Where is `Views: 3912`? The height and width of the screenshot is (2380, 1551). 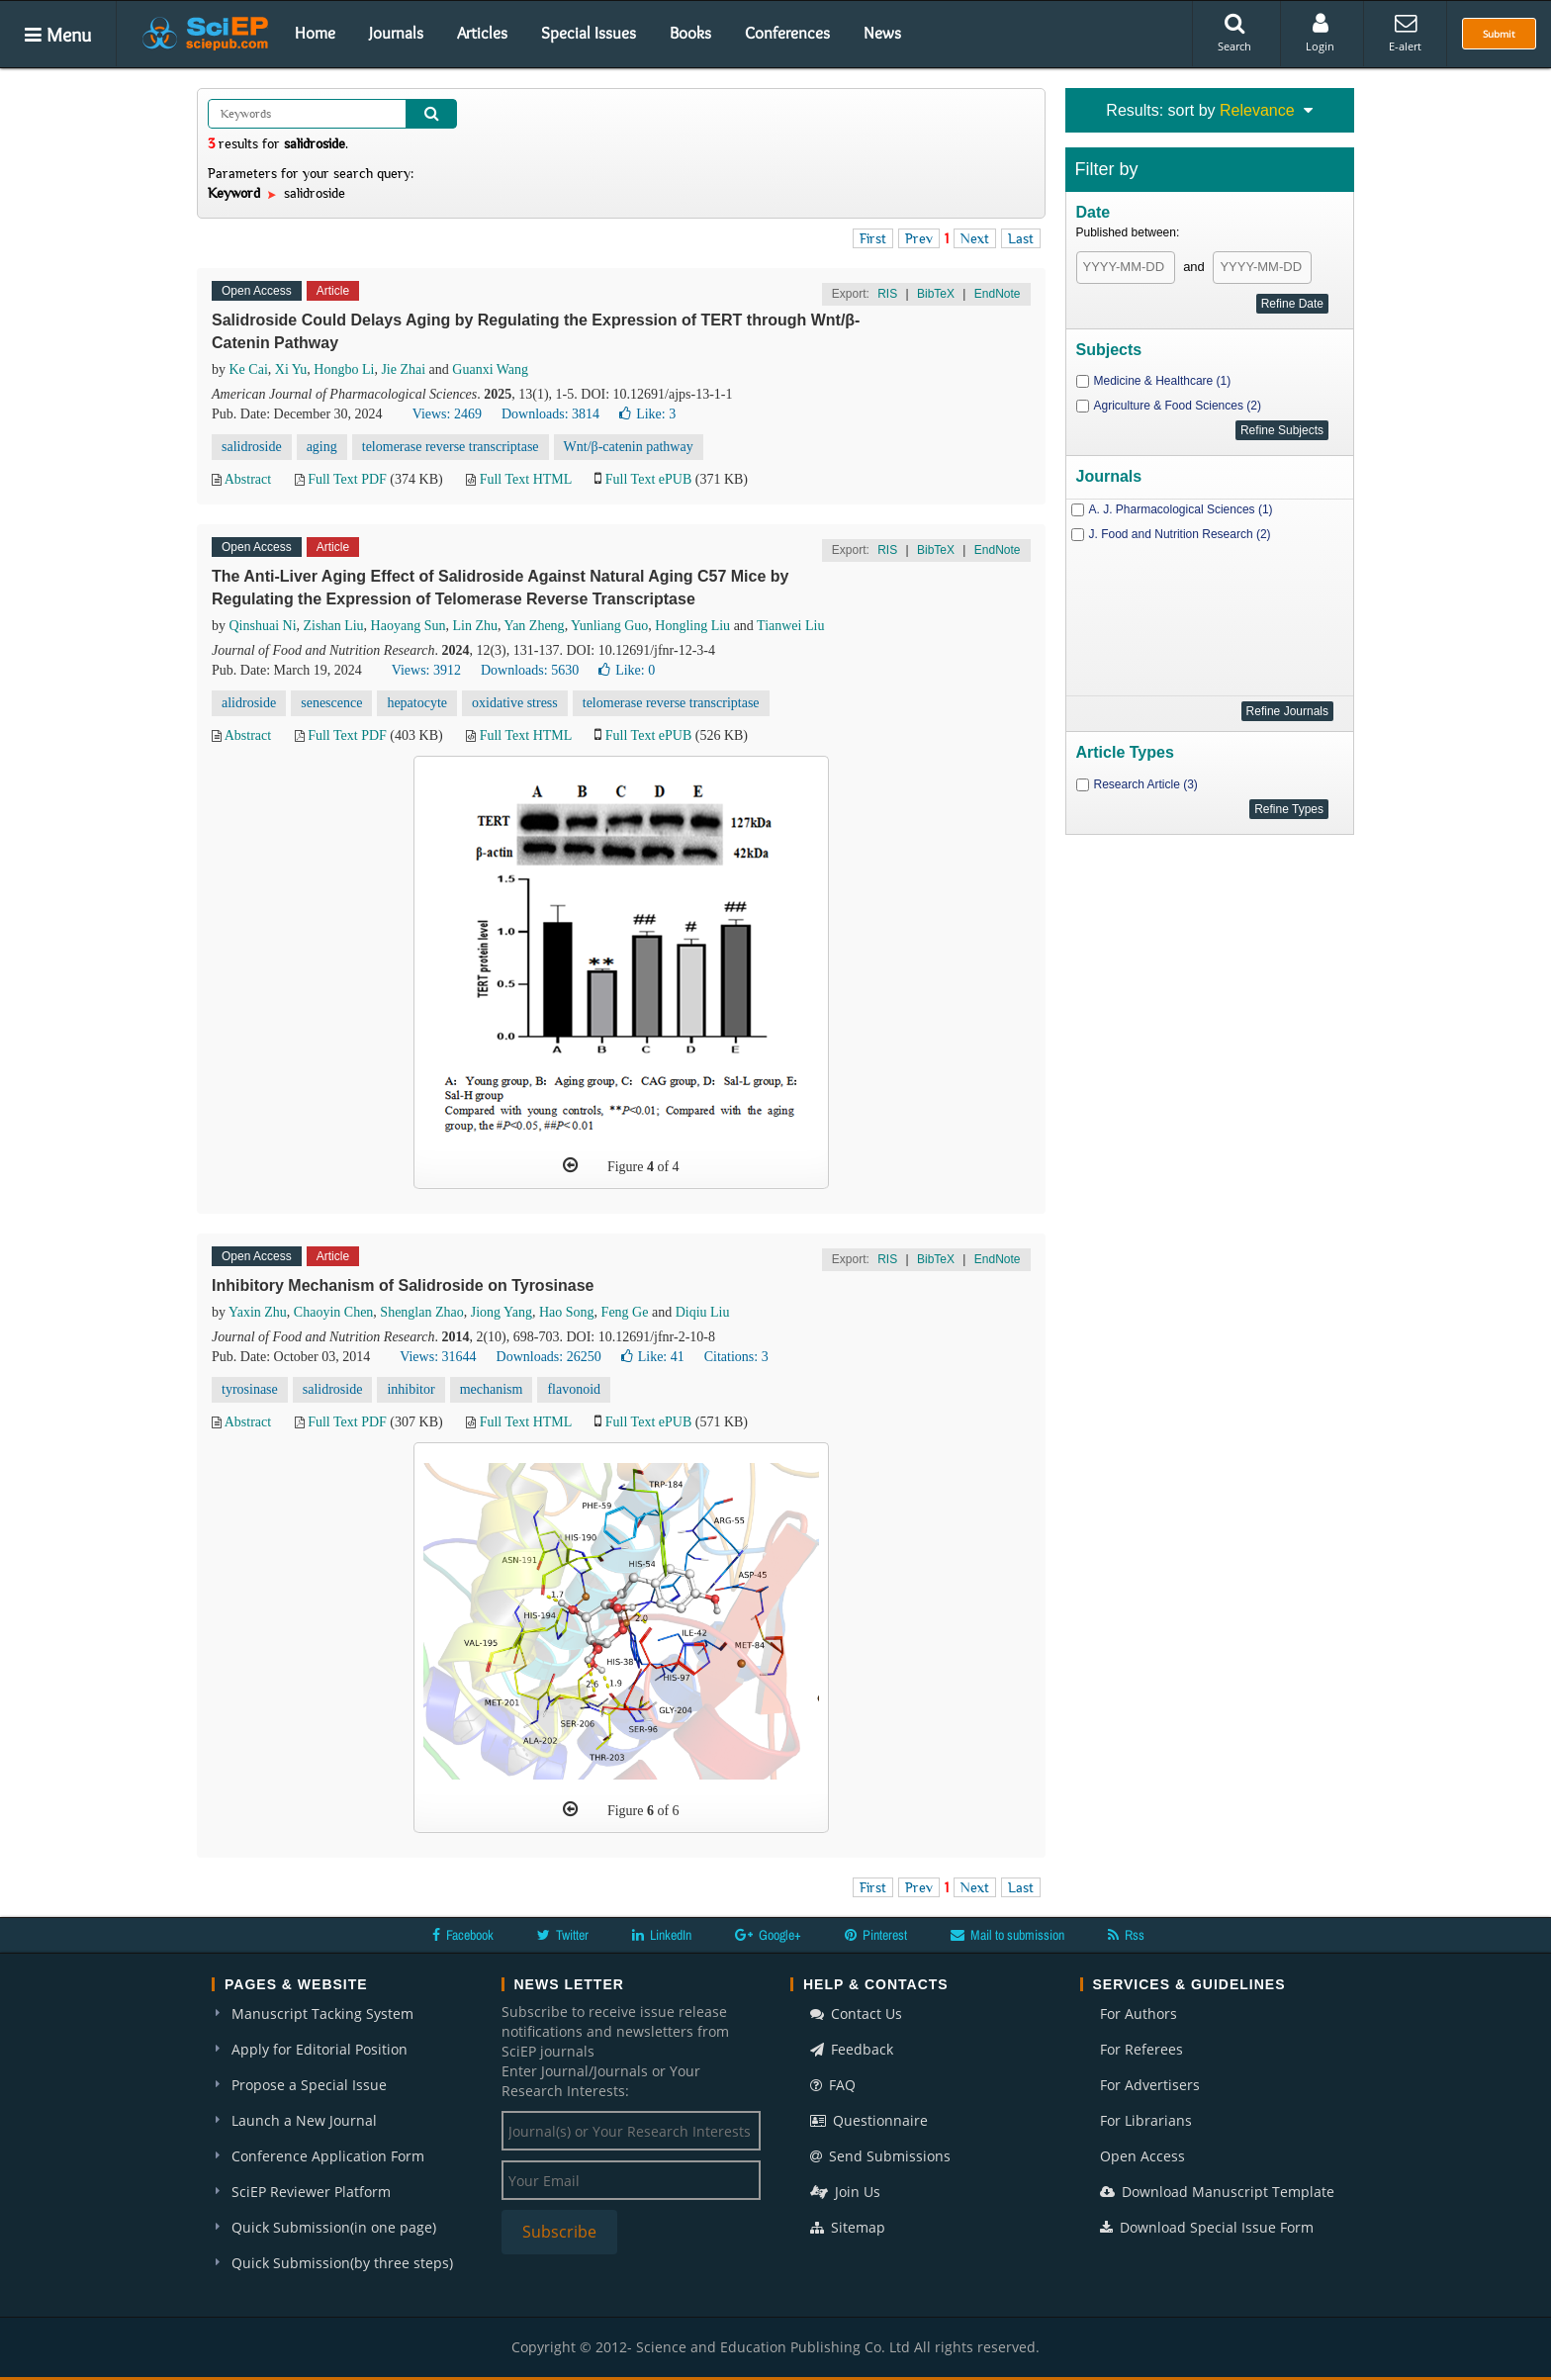 Views: 3912 is located at coordinates (426, 670).